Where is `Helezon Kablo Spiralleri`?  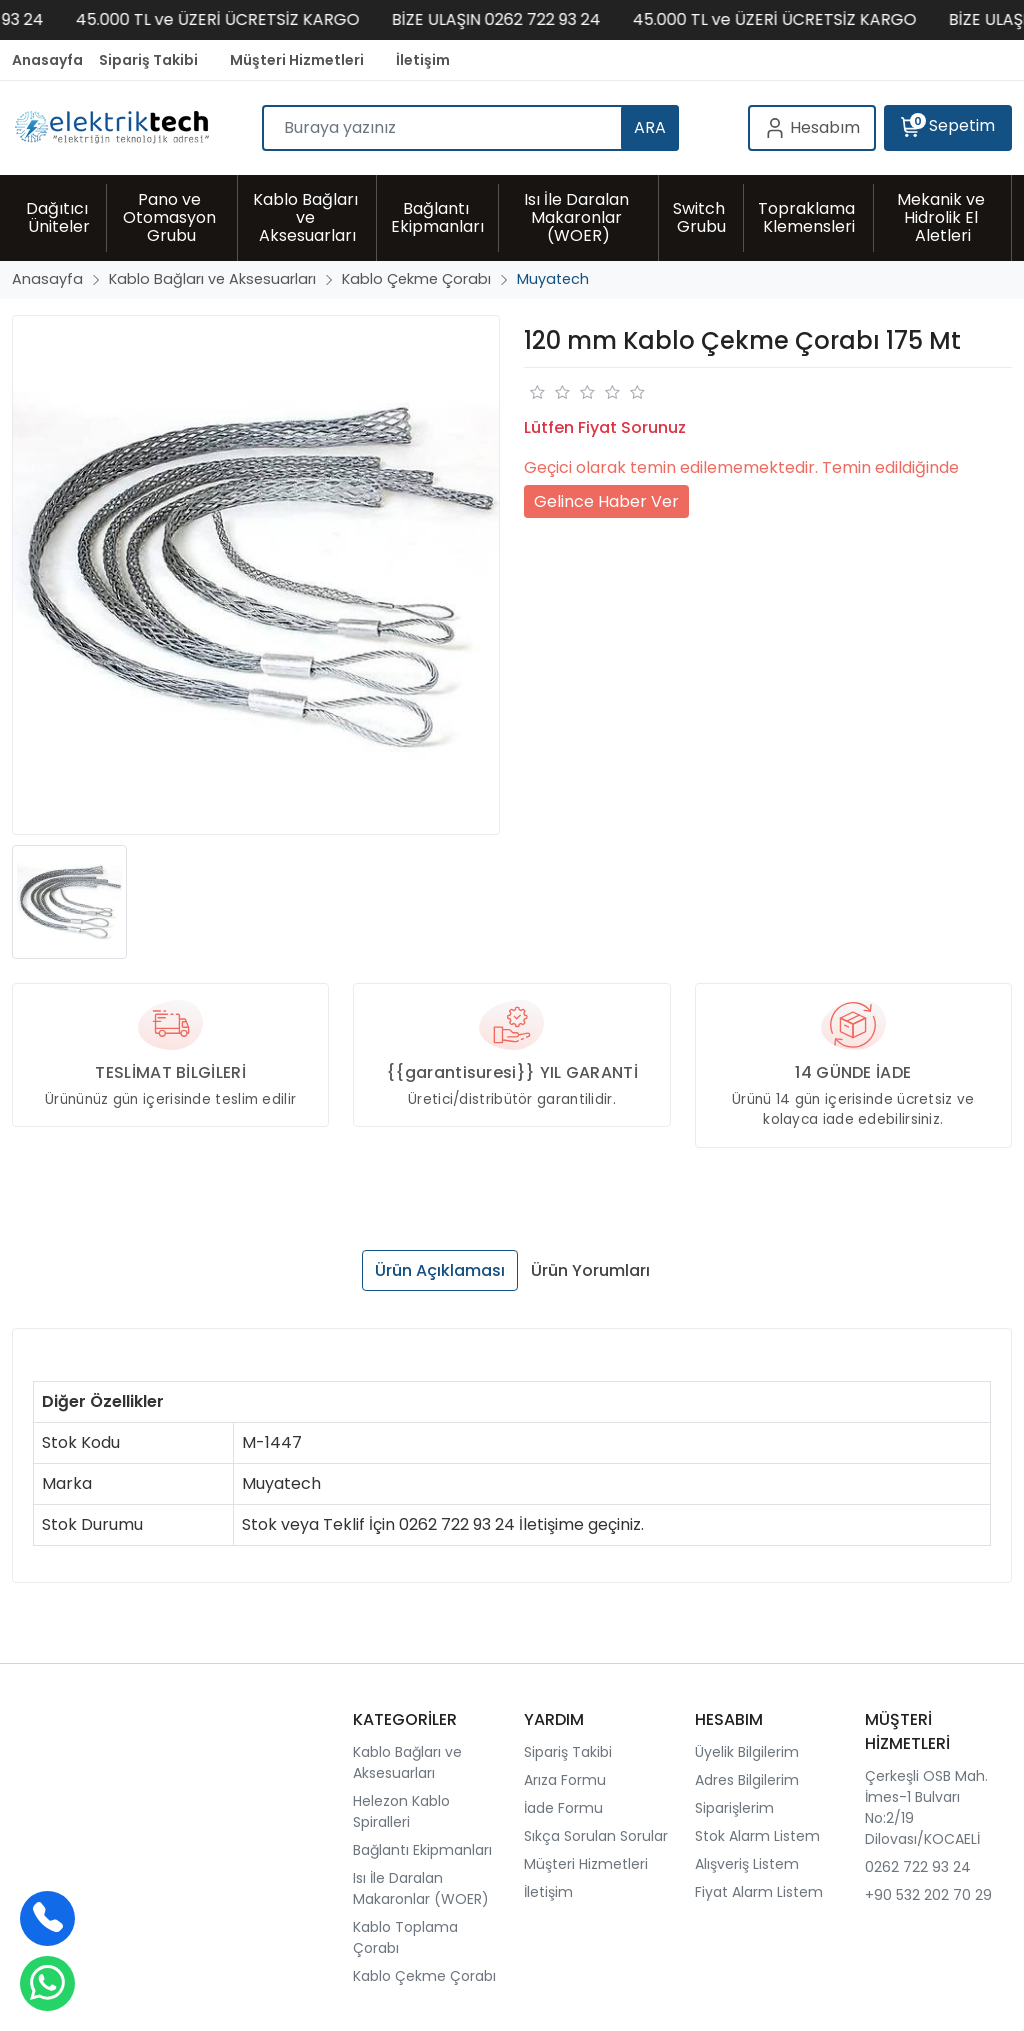 Helezon Kablo Spiralleri is located at coordinates (401, 1811).